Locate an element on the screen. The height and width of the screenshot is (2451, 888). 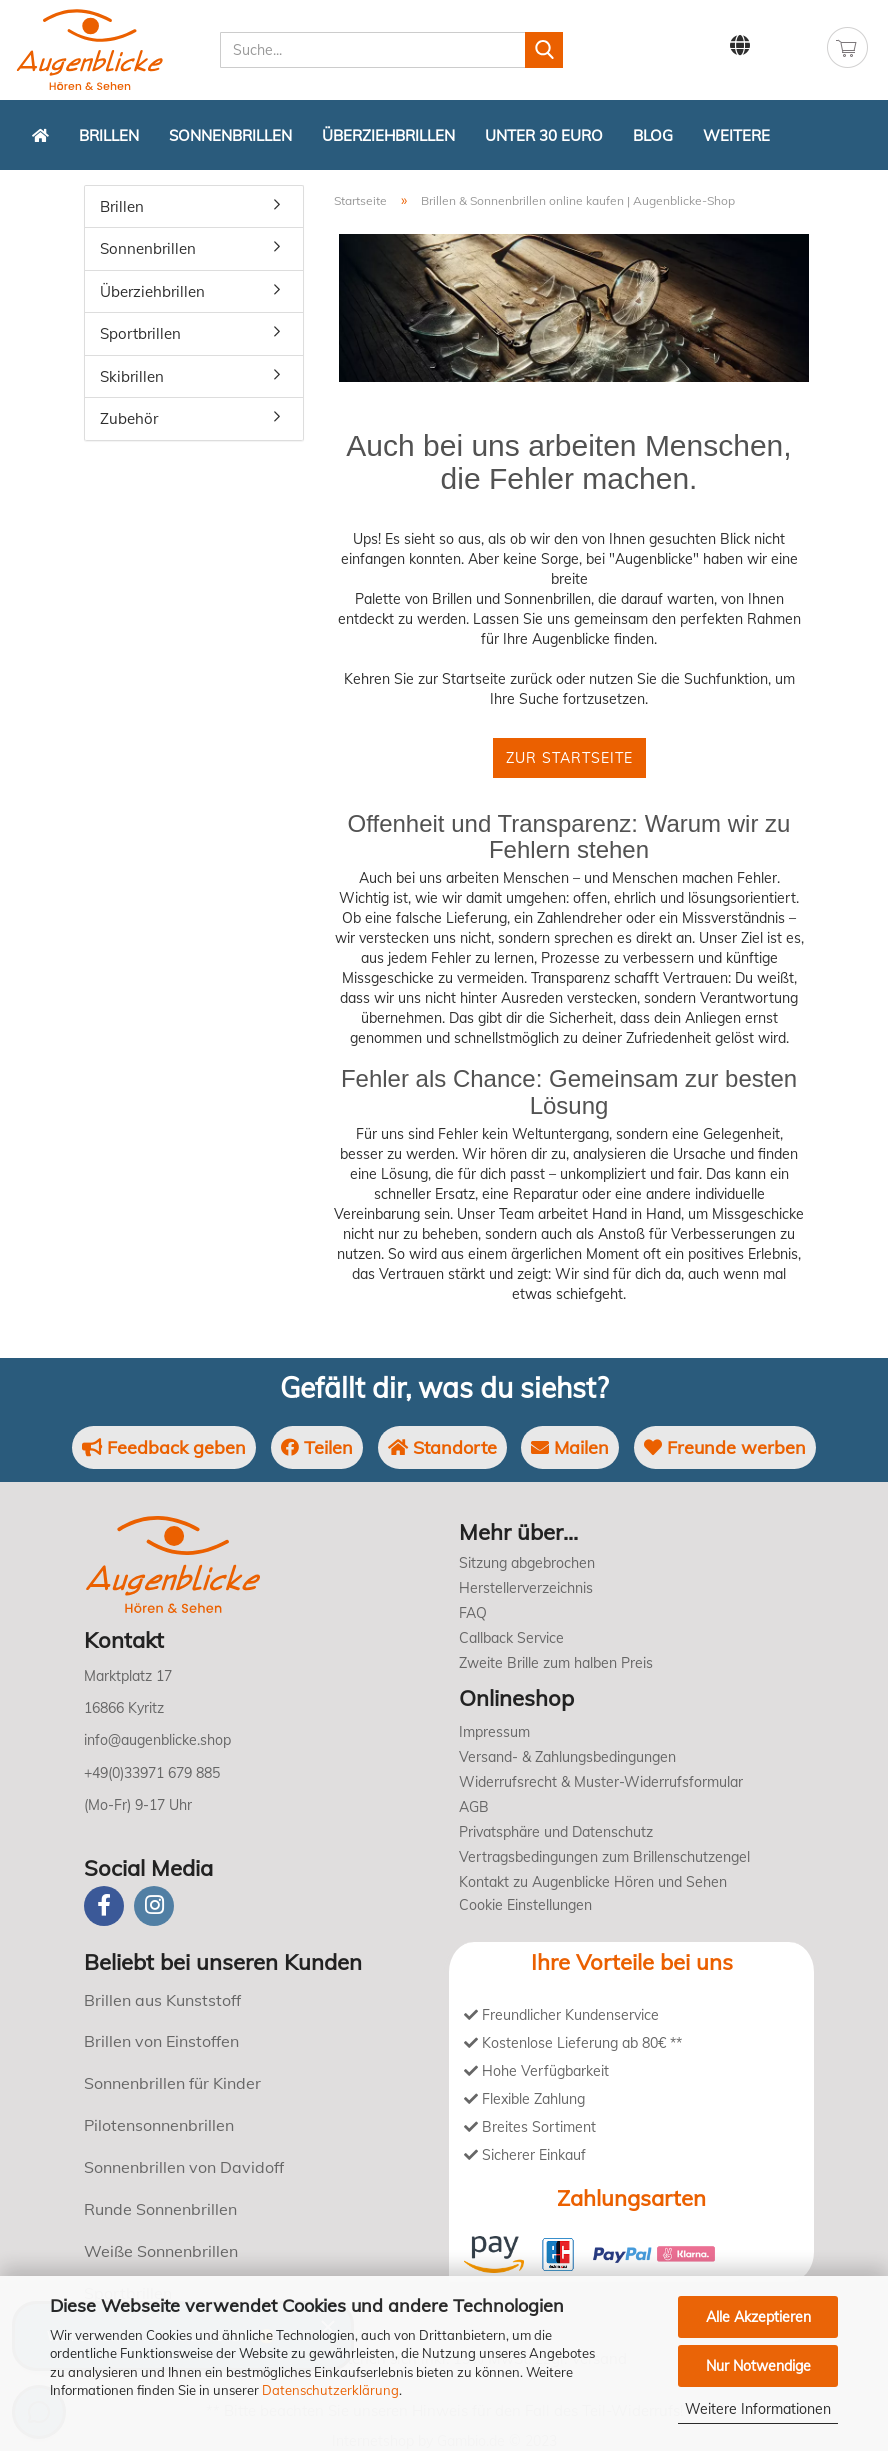
Callback Service is located at coordinates (511, 1638).